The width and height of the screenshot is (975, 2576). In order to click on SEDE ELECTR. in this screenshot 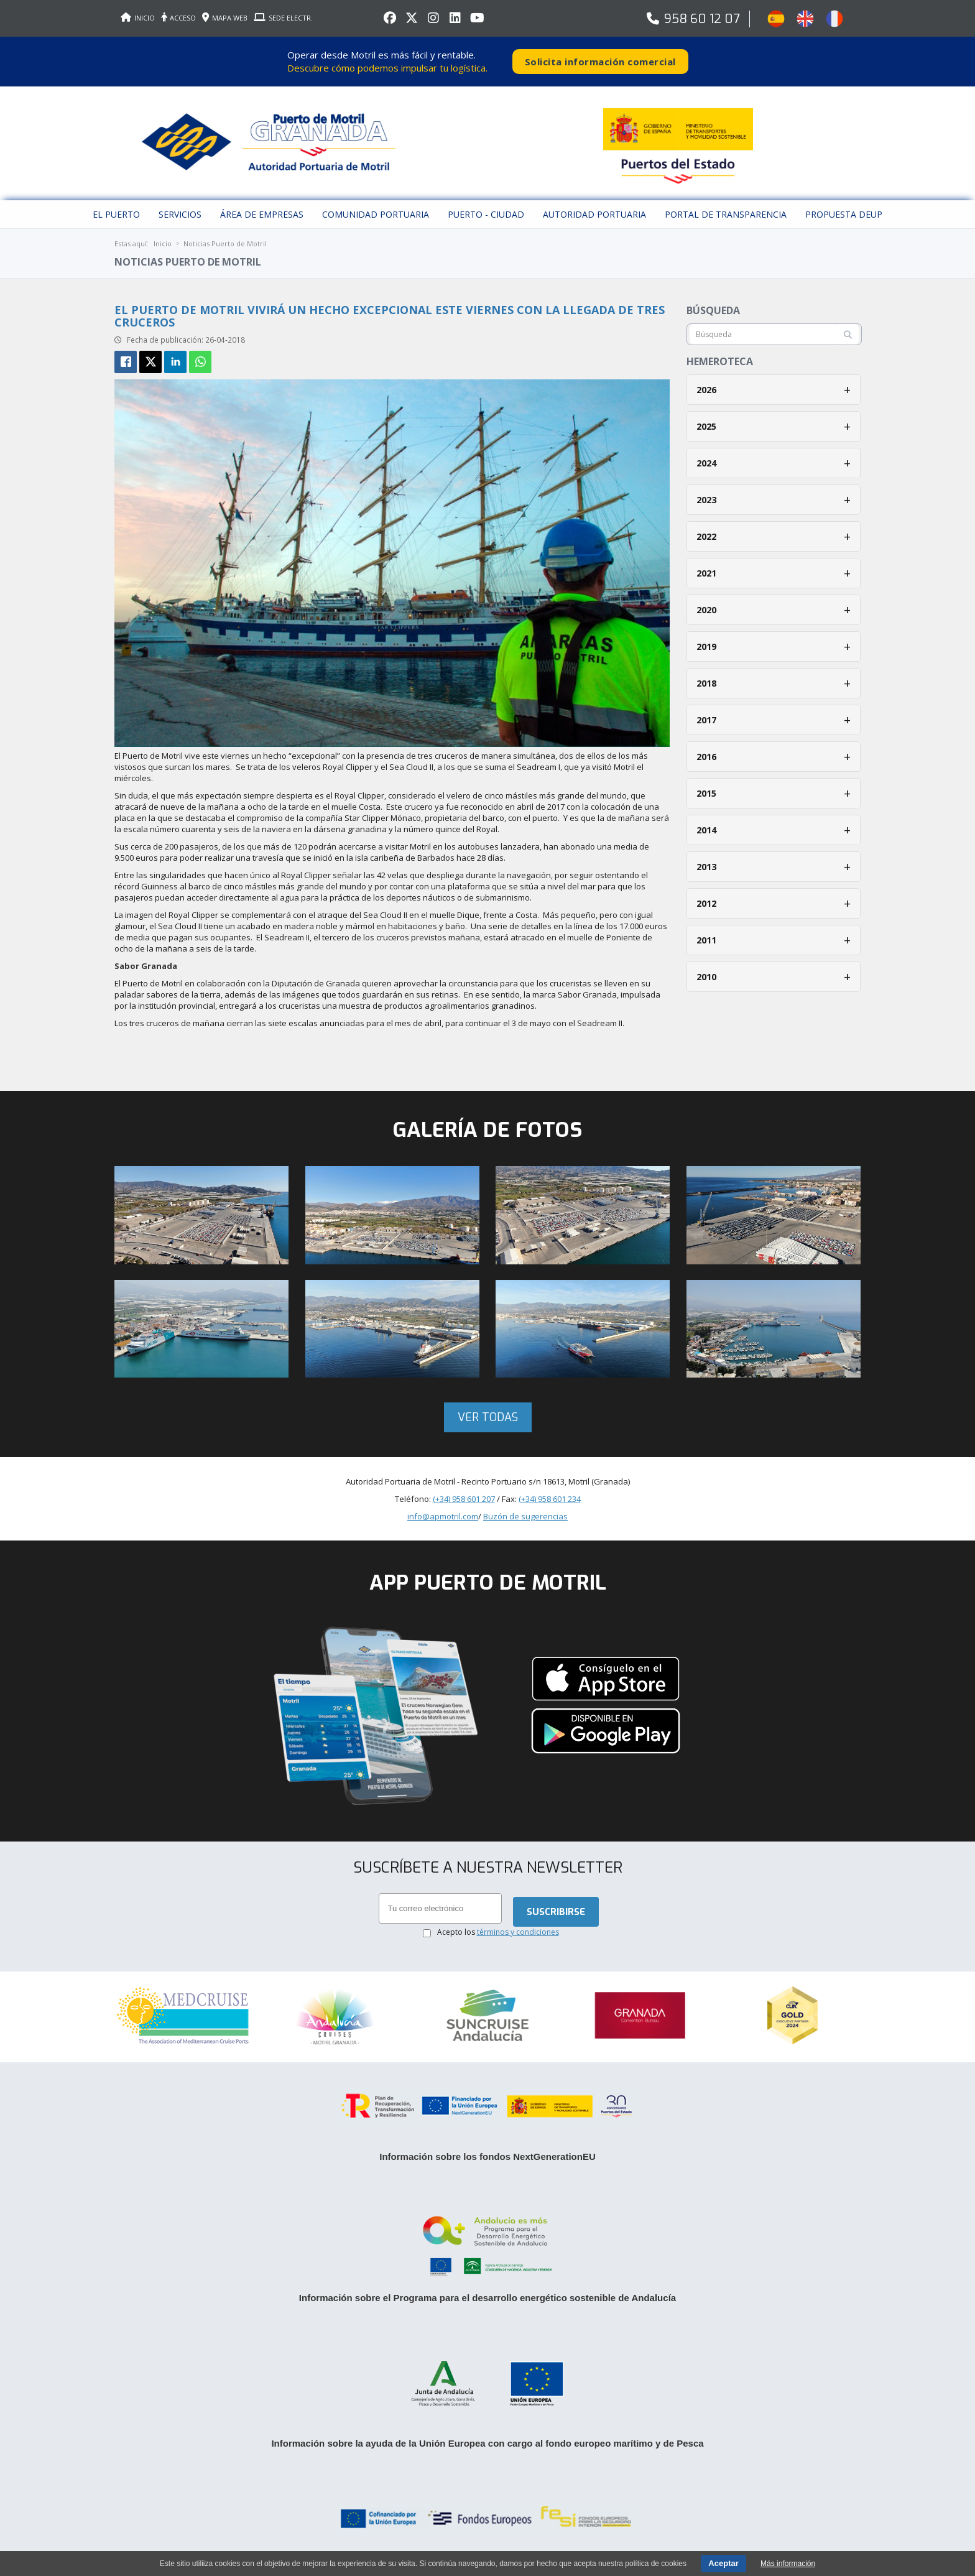, I will do `click(283, 17)`.